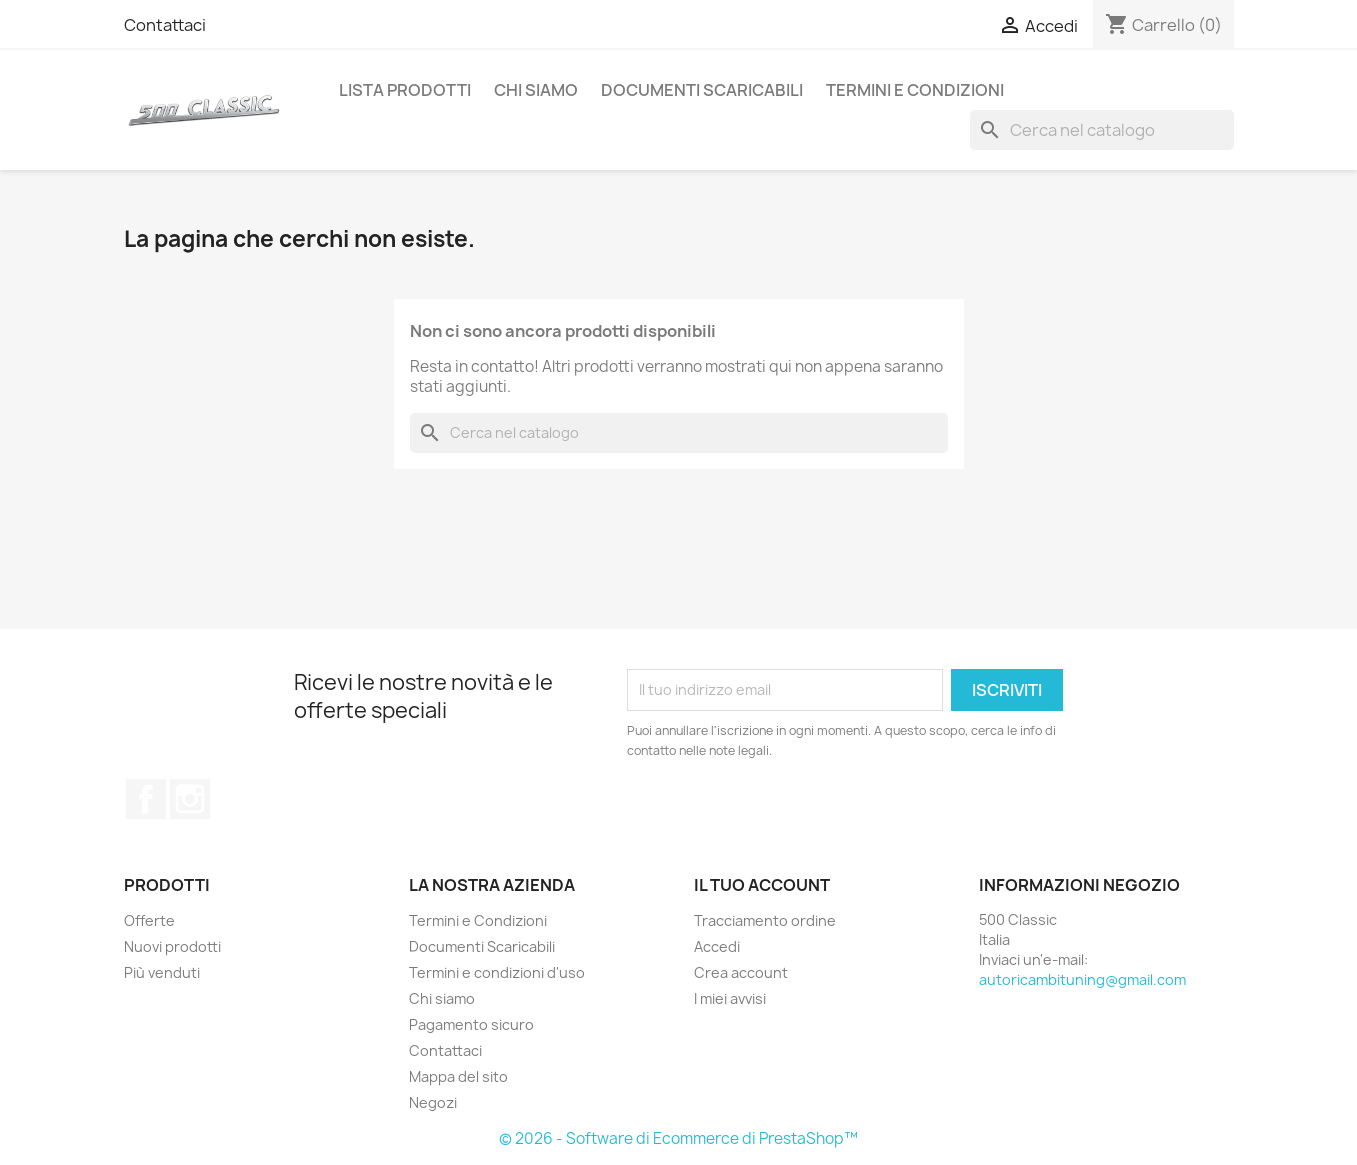  Describe the element at coordinates (702, 90) in the screenshot. I see `Documenti Scaricabili` at that location.